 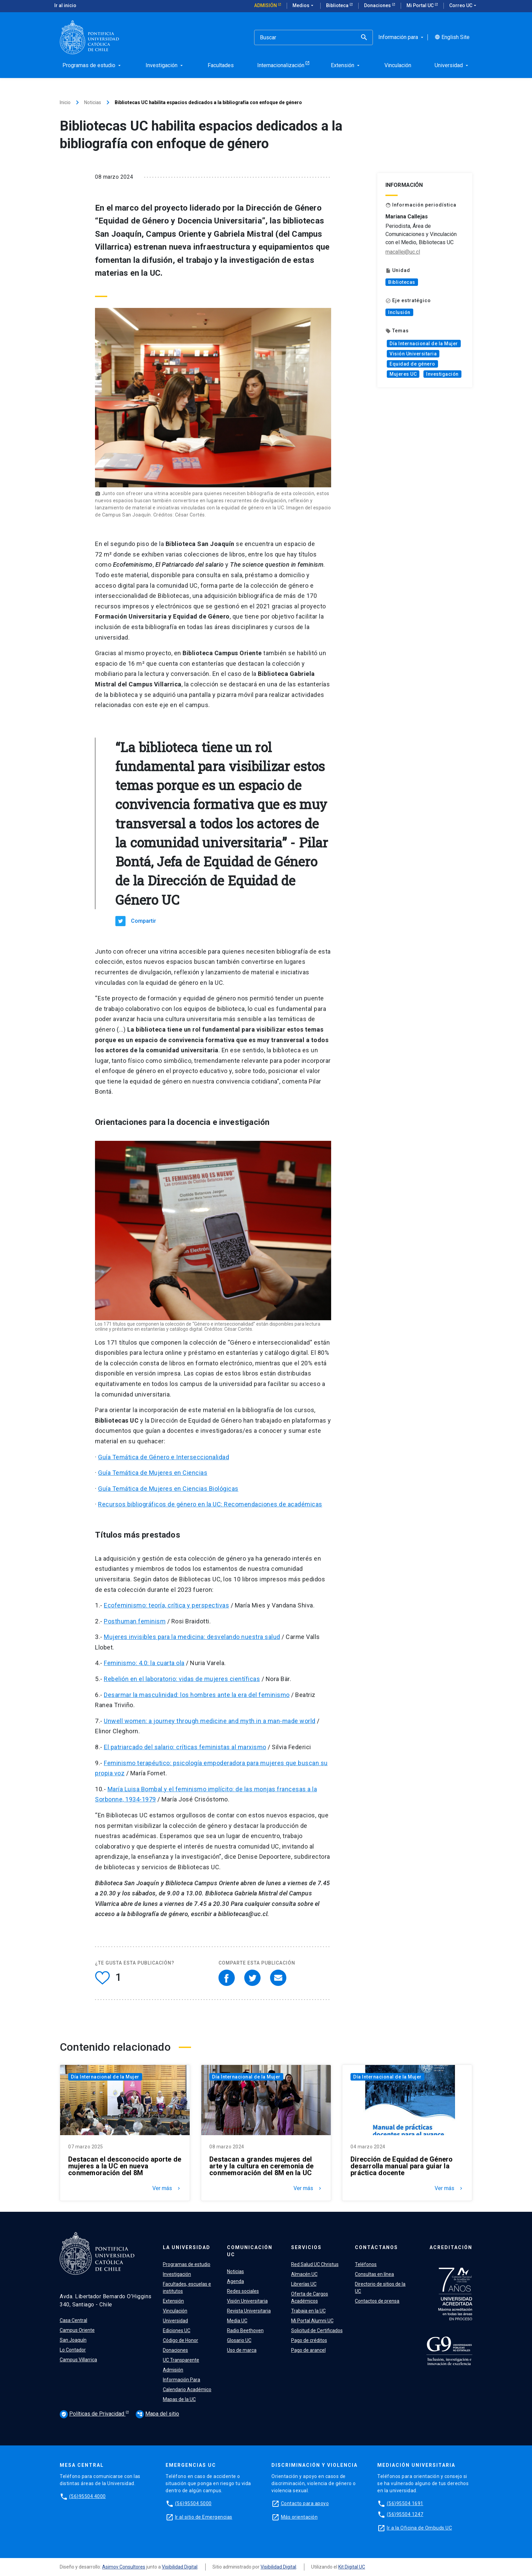 I want to click on Visibilidad Digital, so click(x=179, y=2567).